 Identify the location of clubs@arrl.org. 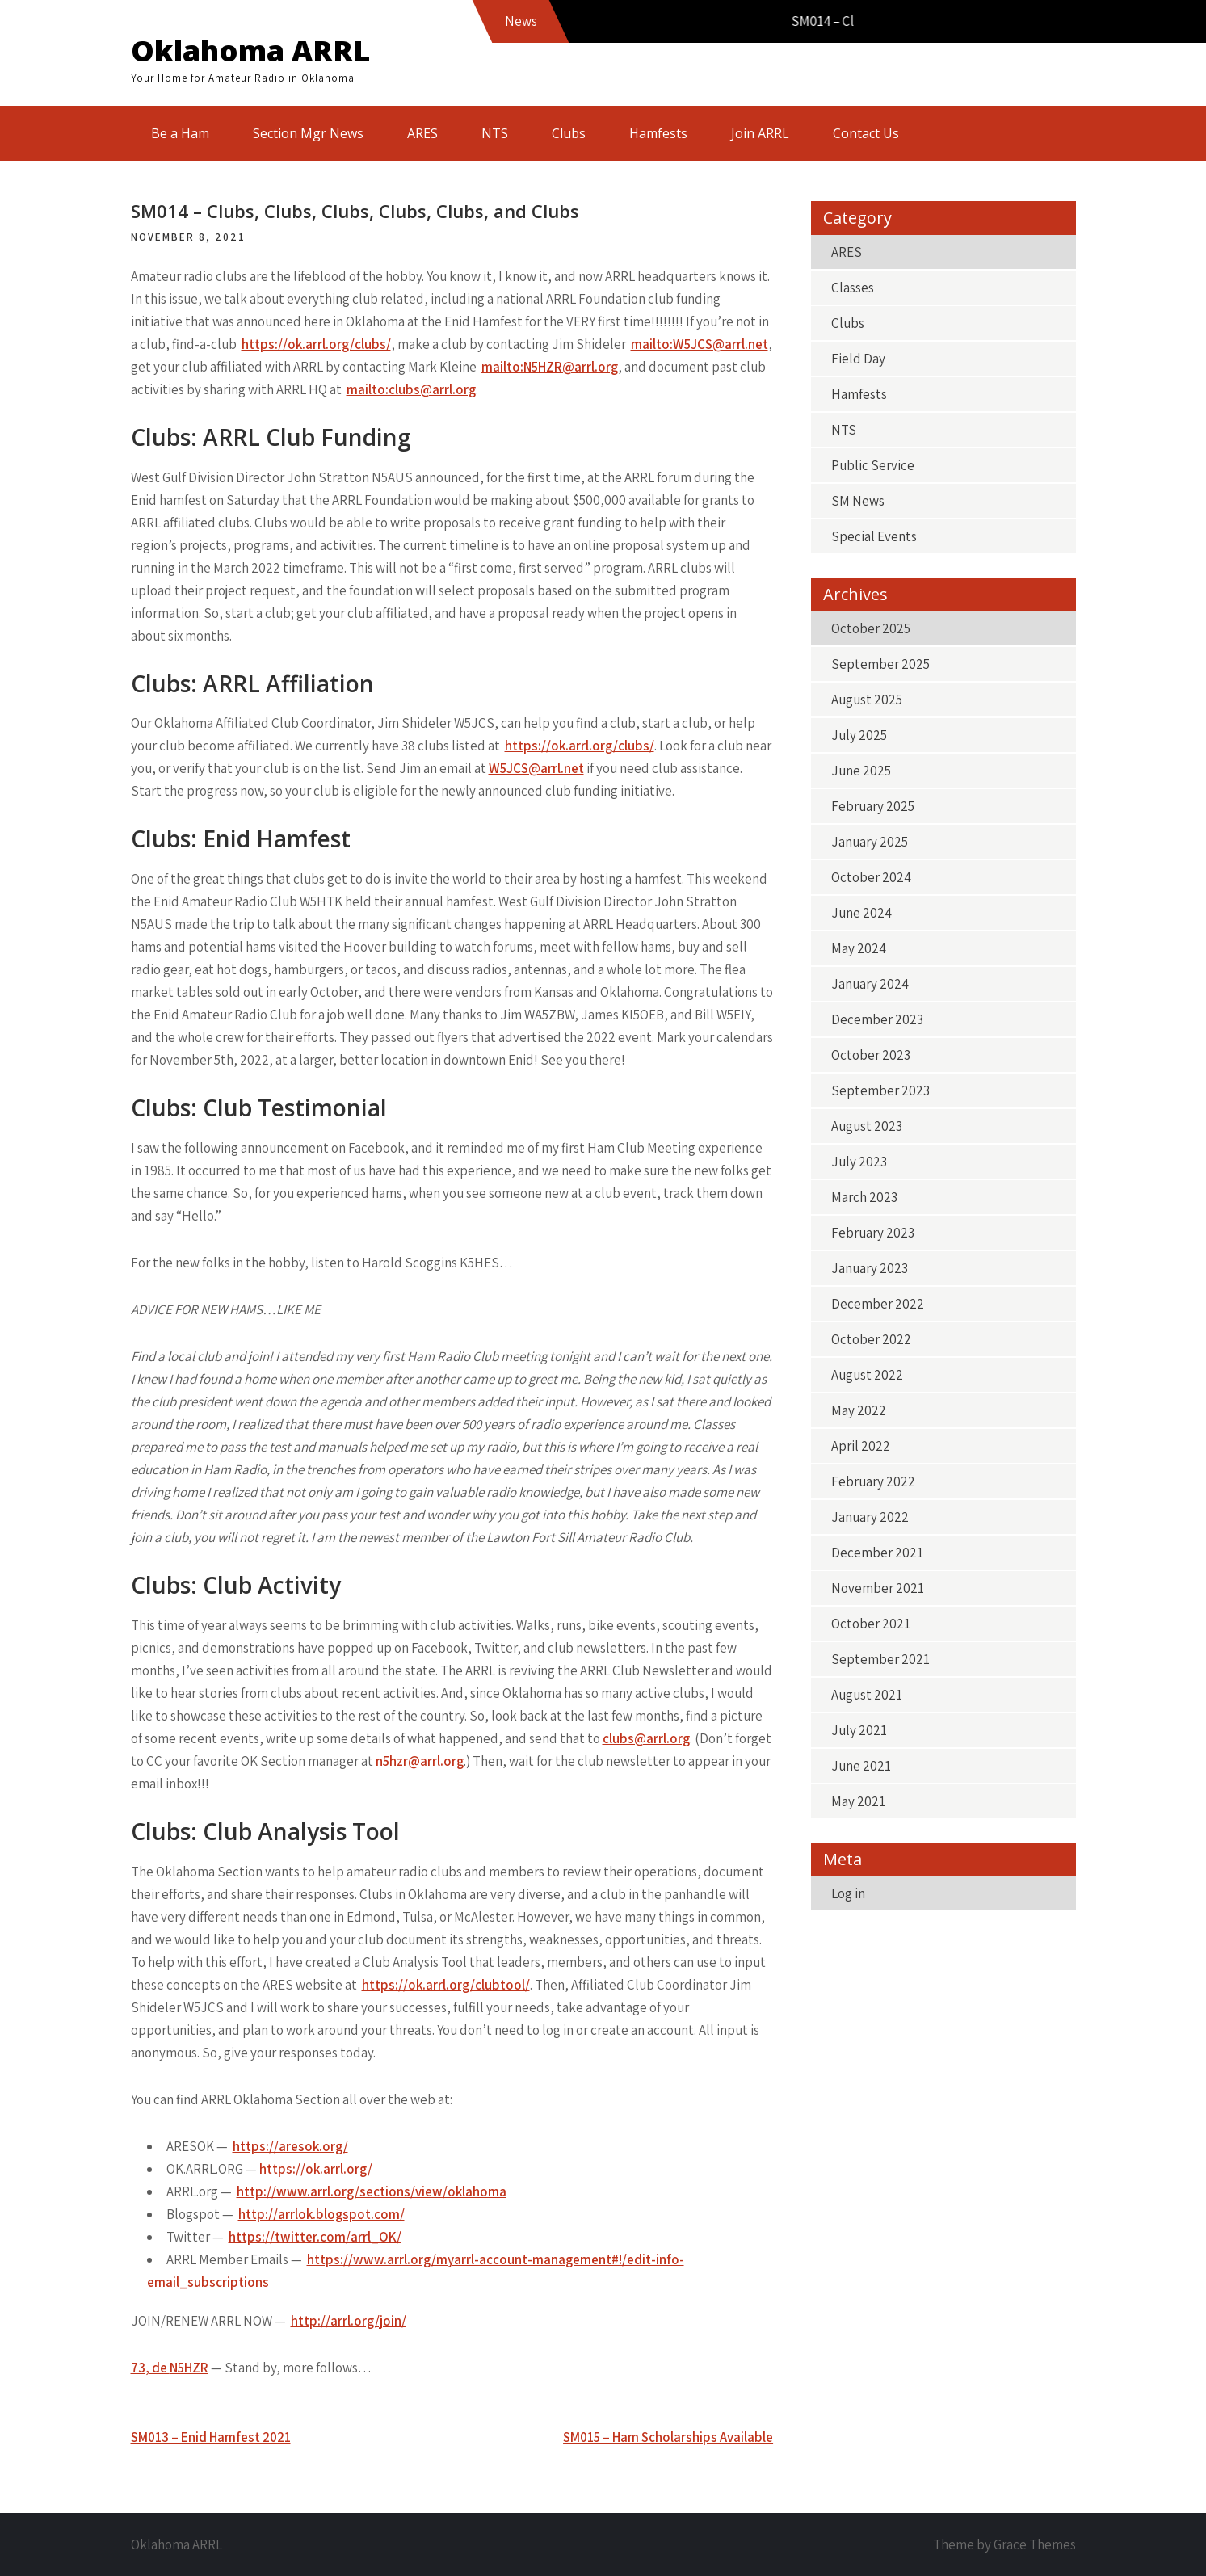
(646, 1738).